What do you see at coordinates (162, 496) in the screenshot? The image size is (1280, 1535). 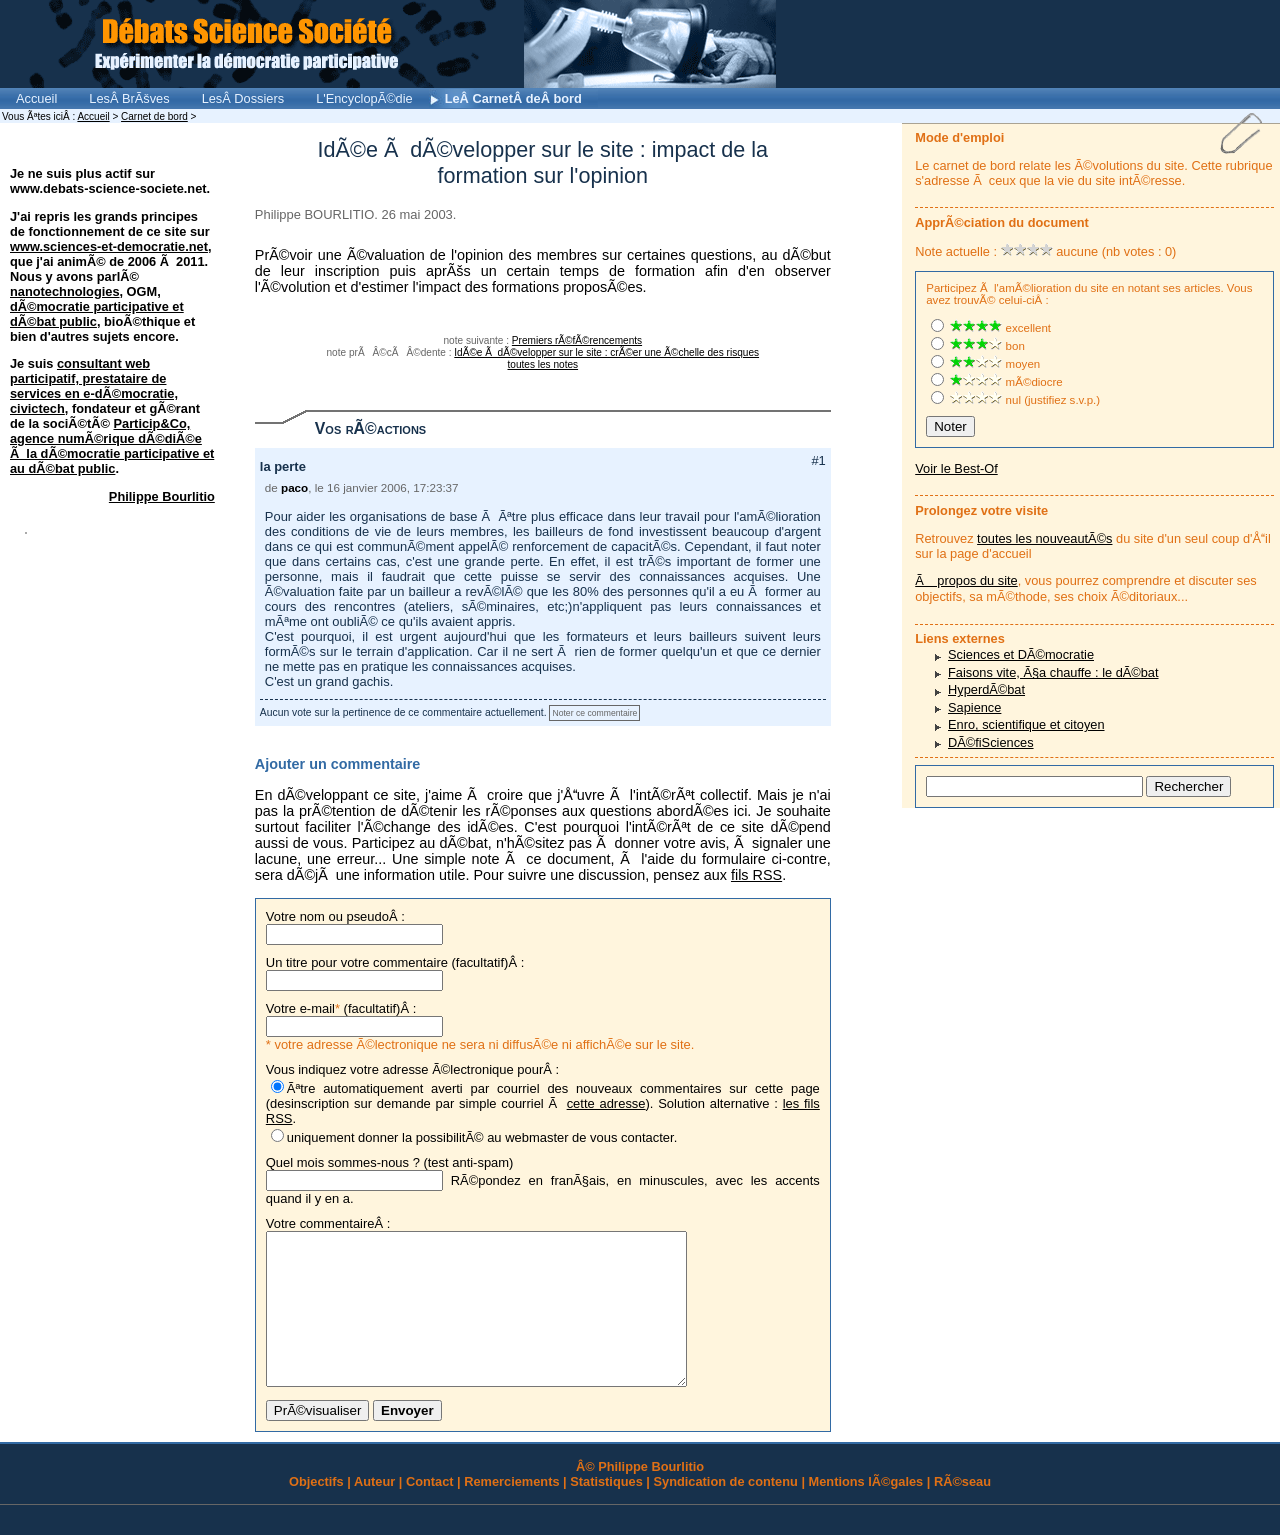 I see `Philippe Bourlitio` at bounding box center [162, 496].